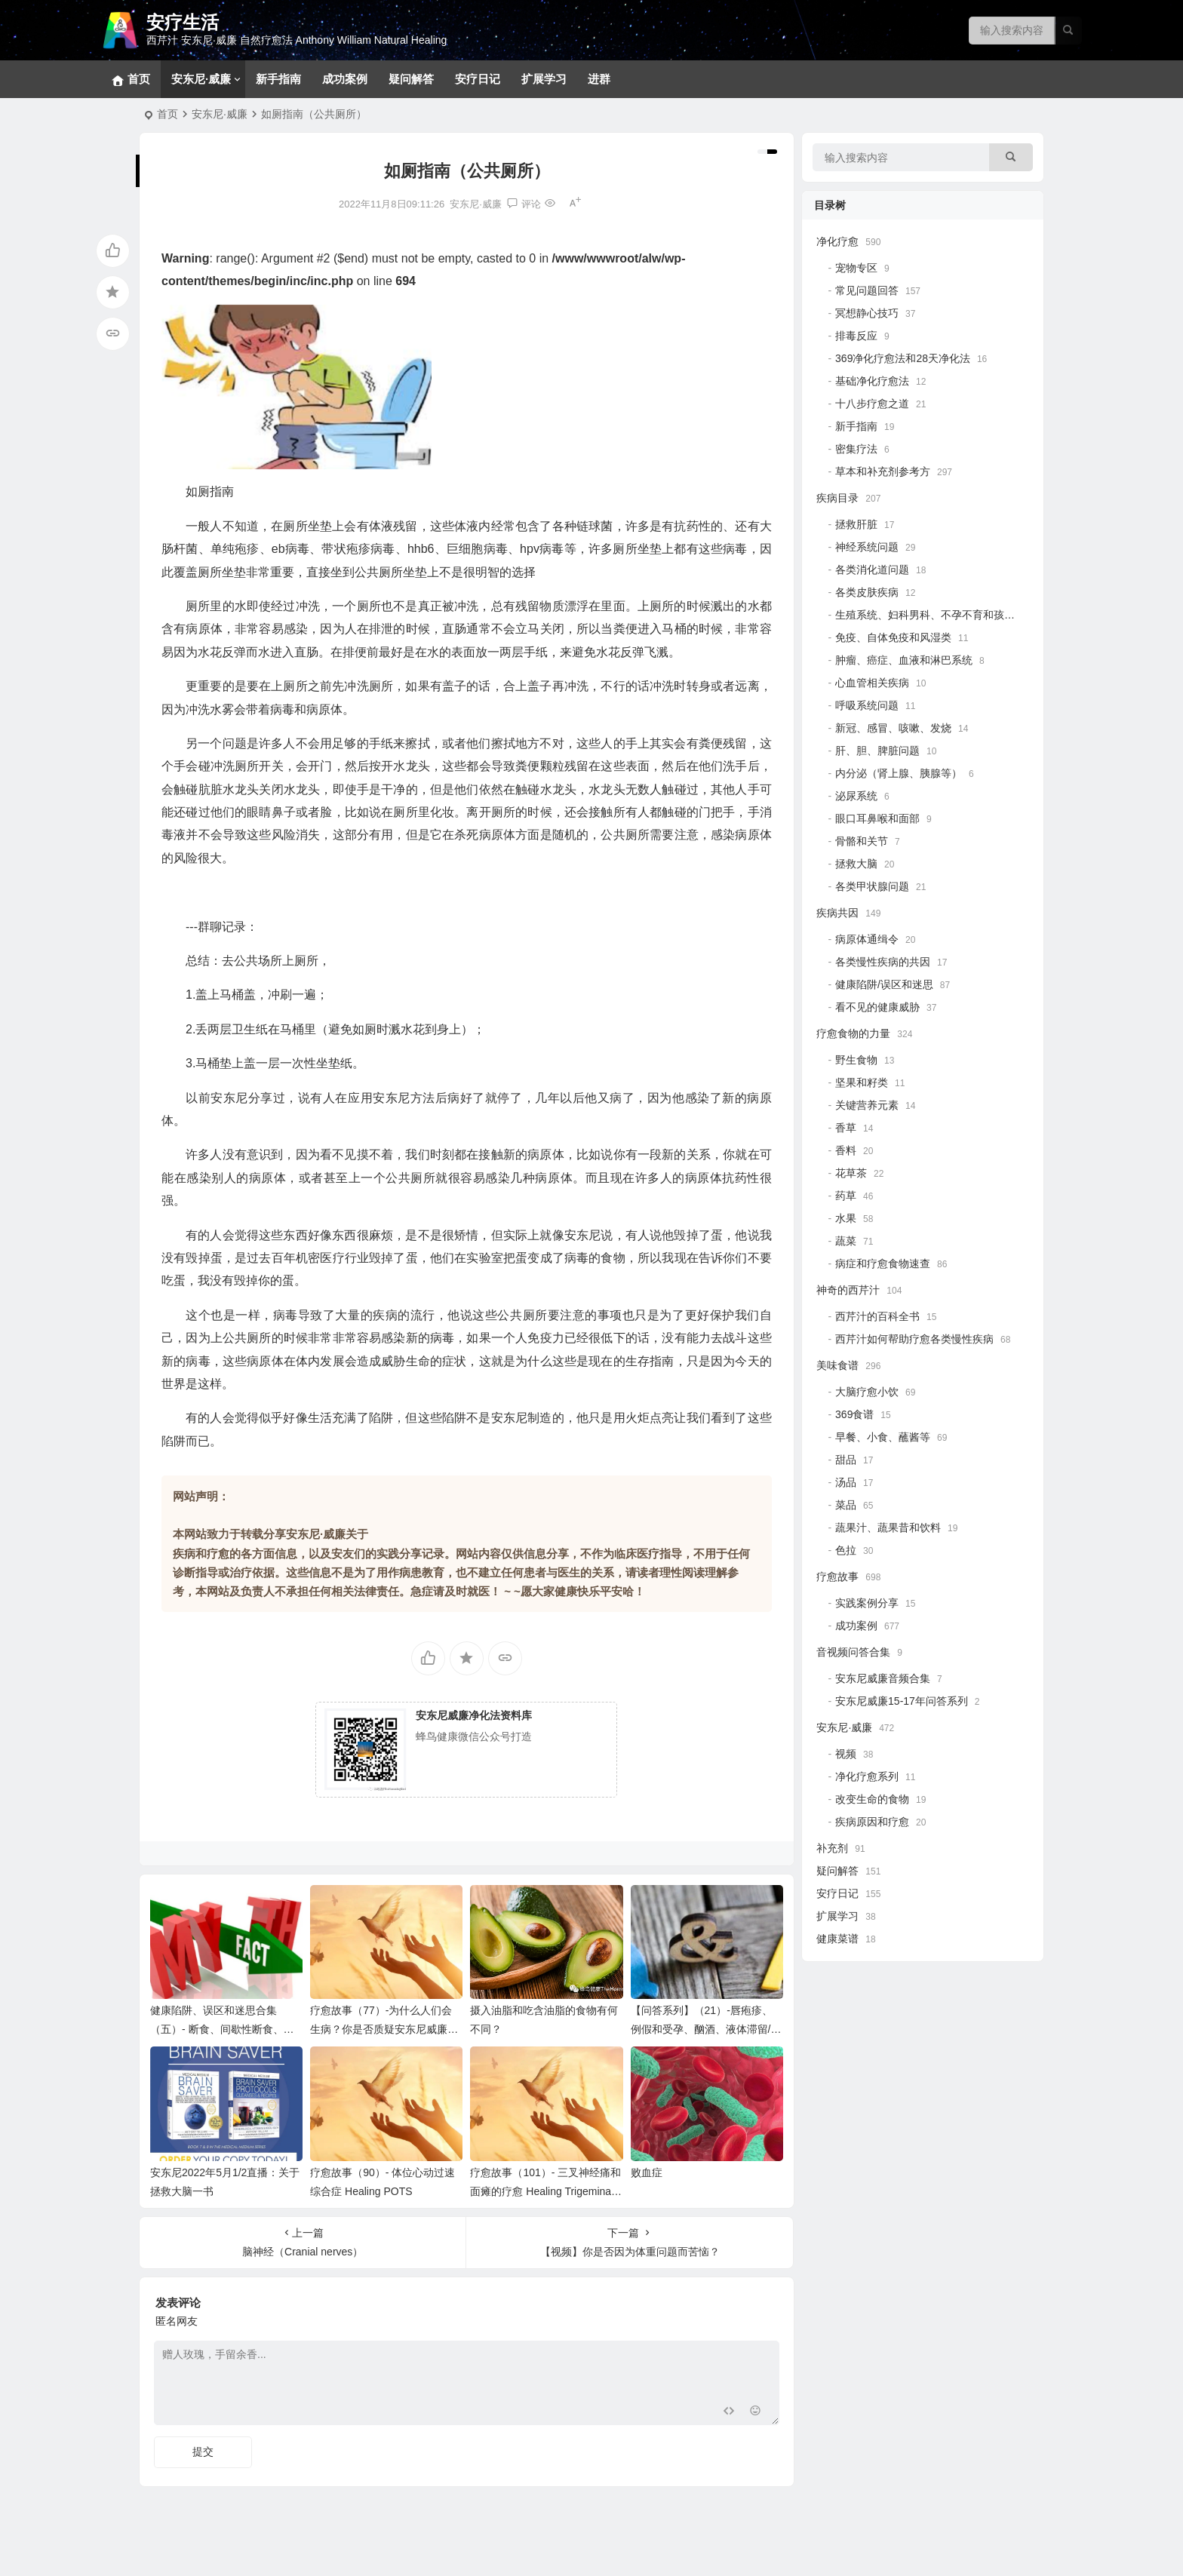 This screenshot has width=1183, height=2576. Describe the element at coordinates (877, 1316) in the screenshot. I see `西芹汁的百科全书` at that location.